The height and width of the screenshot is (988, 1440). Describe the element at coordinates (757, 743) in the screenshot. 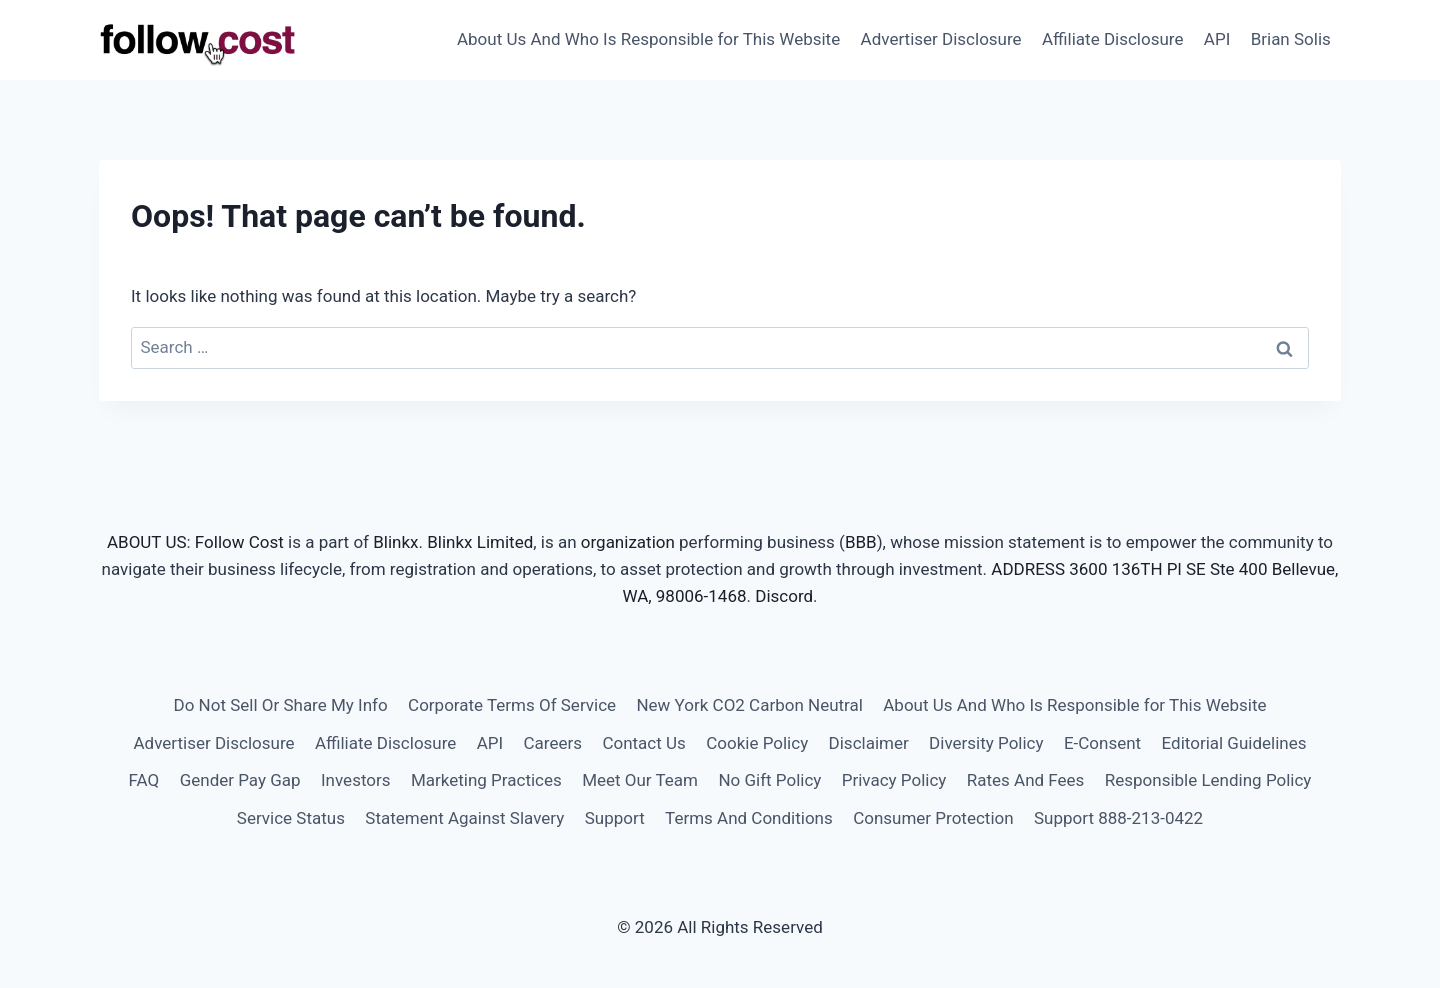

I see `Cookie Policy` at that location.